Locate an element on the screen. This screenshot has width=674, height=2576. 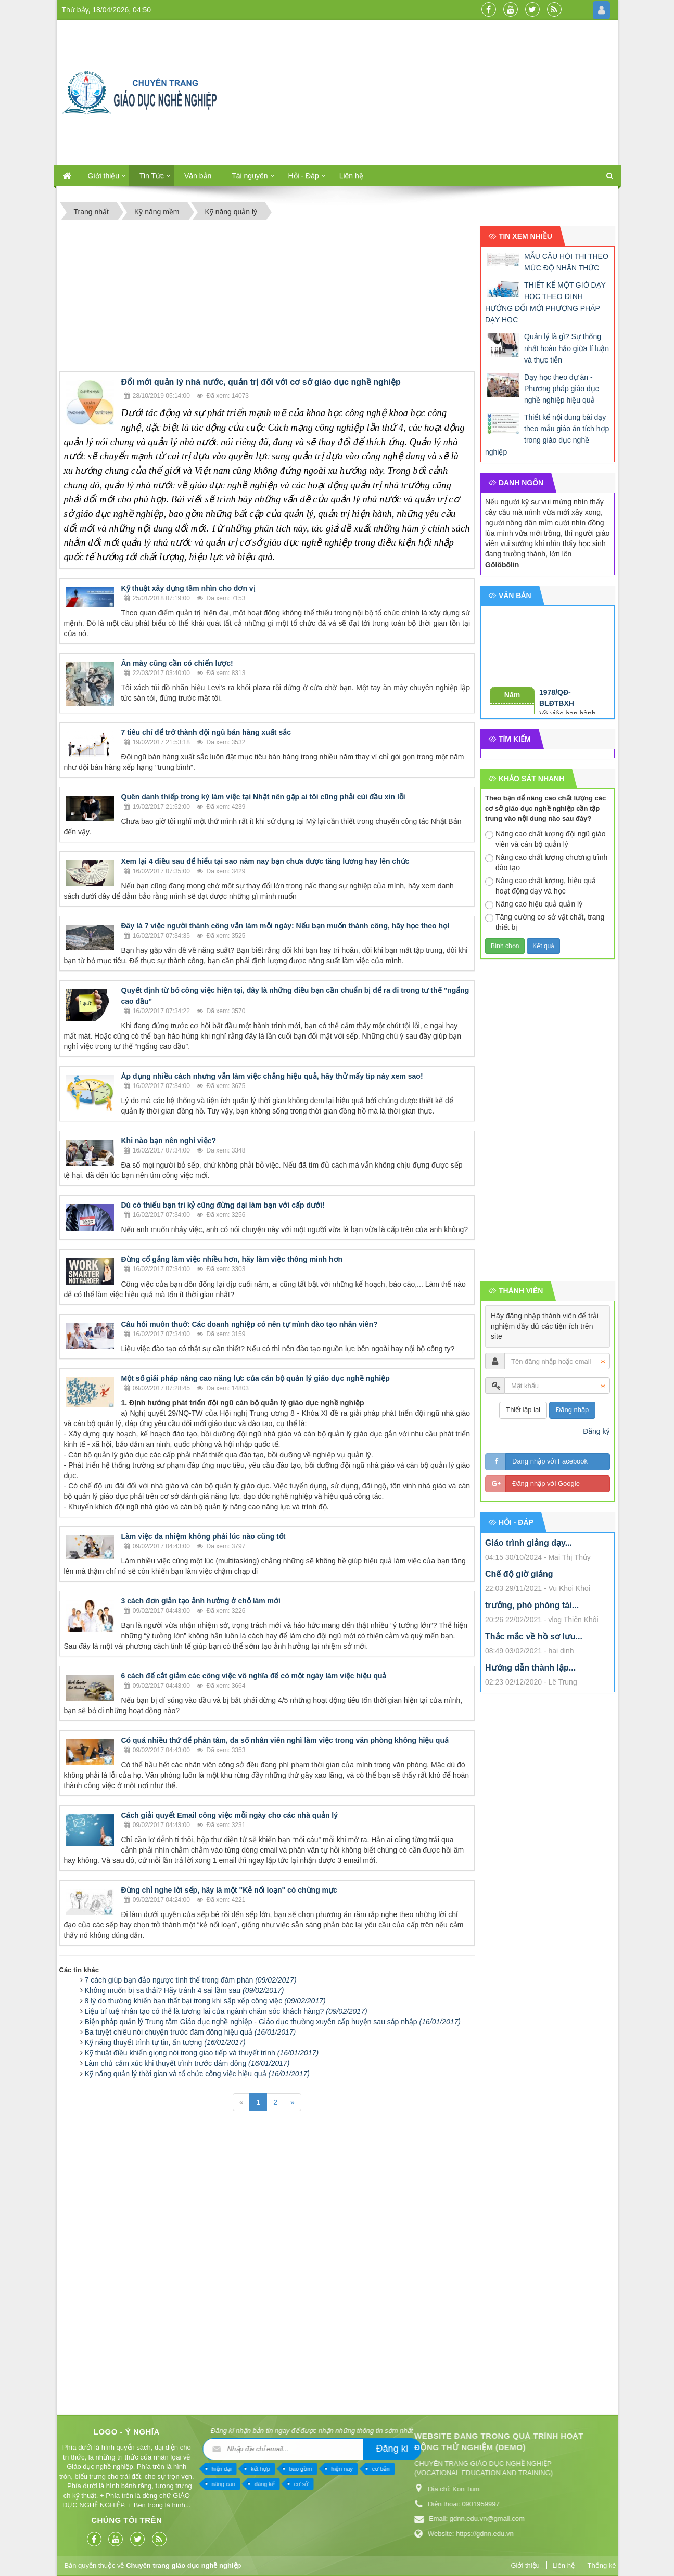
Đổi mới quản lý nhà nước, quản trị đối với cơ sở giáo dục nghề nghiệp is located at coordinates (261, 382).